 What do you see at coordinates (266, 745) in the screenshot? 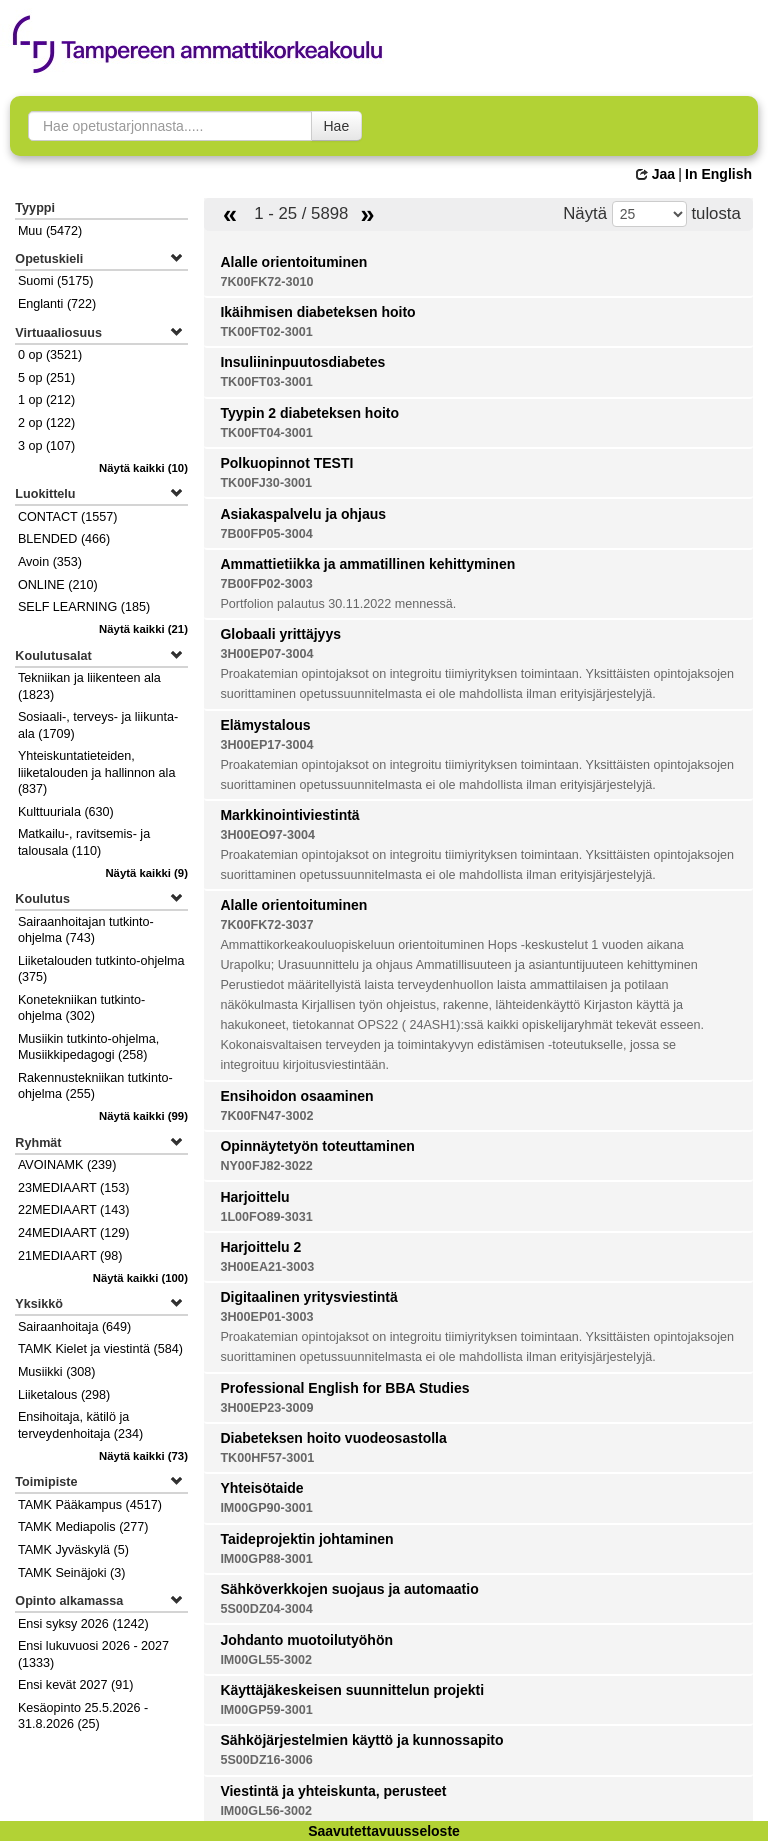
I see `3H00EP17-3004` at bounding box center [266, 745].